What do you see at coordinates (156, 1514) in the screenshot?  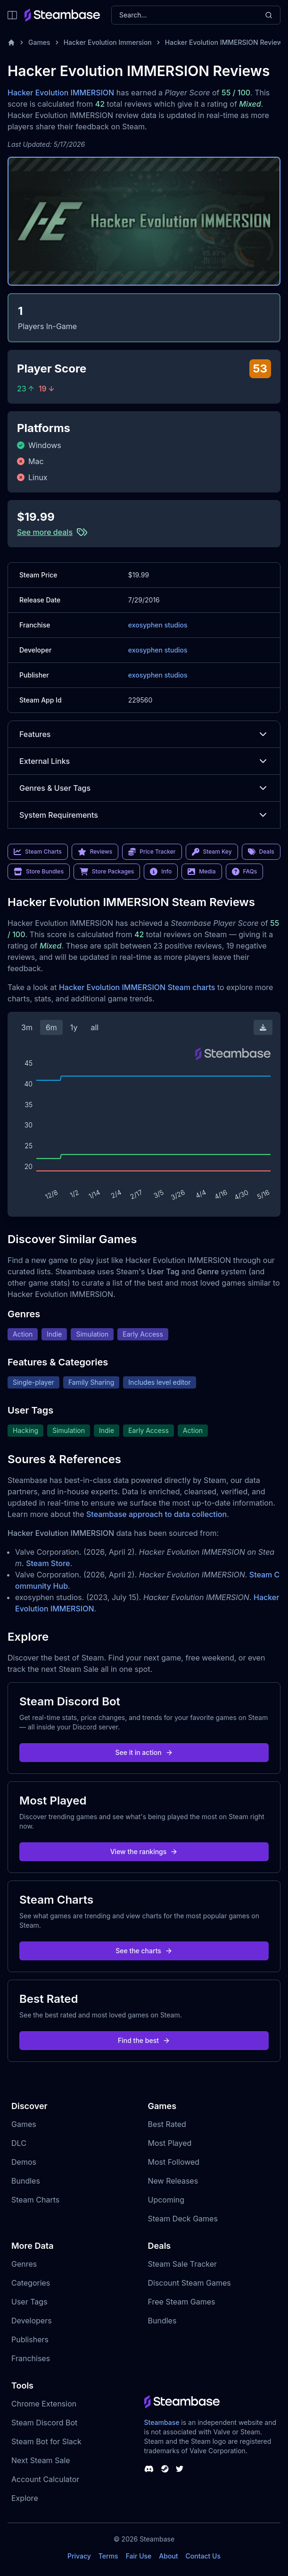 I see `Steambase approach to data collection` at bounding box center [156, 1514].